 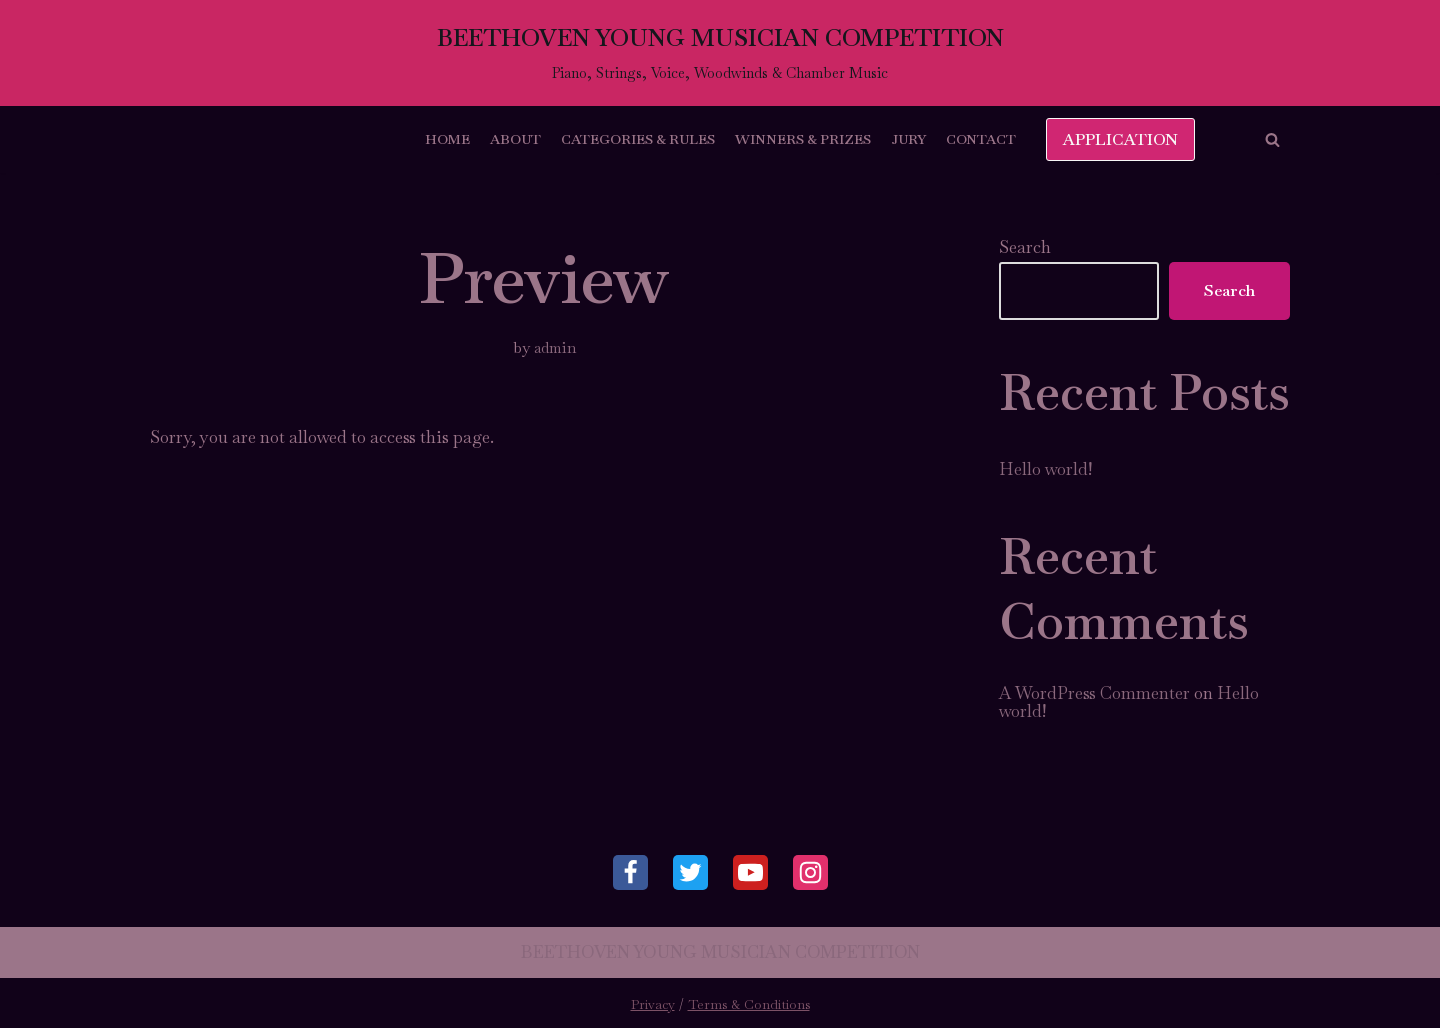 I want to click on Search, so click(x=1025, y=247).